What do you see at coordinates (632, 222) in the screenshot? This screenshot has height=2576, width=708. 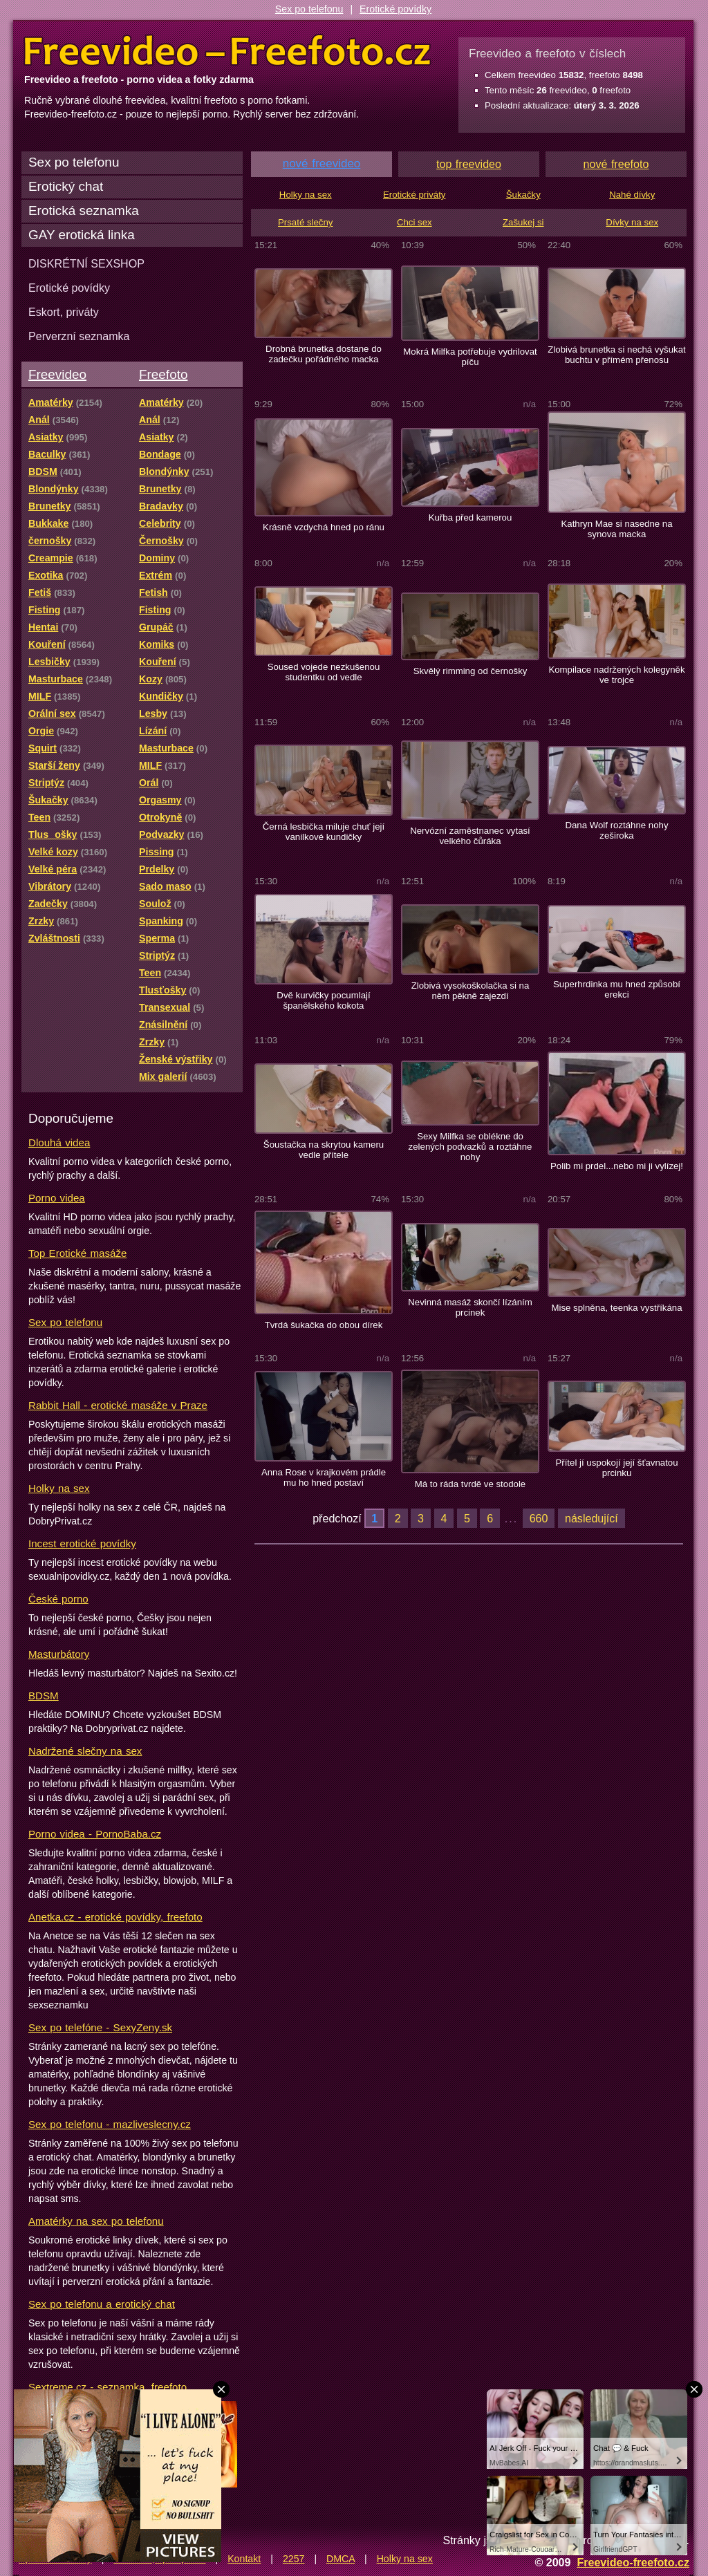 I see `Dívky na sex` at bounding box center [632, 222].